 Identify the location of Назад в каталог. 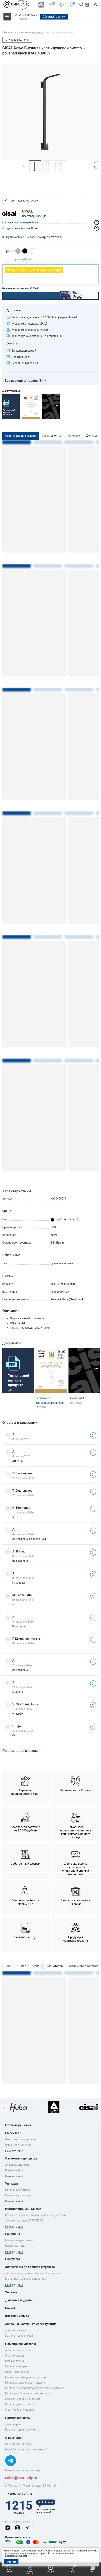
(17, 39).